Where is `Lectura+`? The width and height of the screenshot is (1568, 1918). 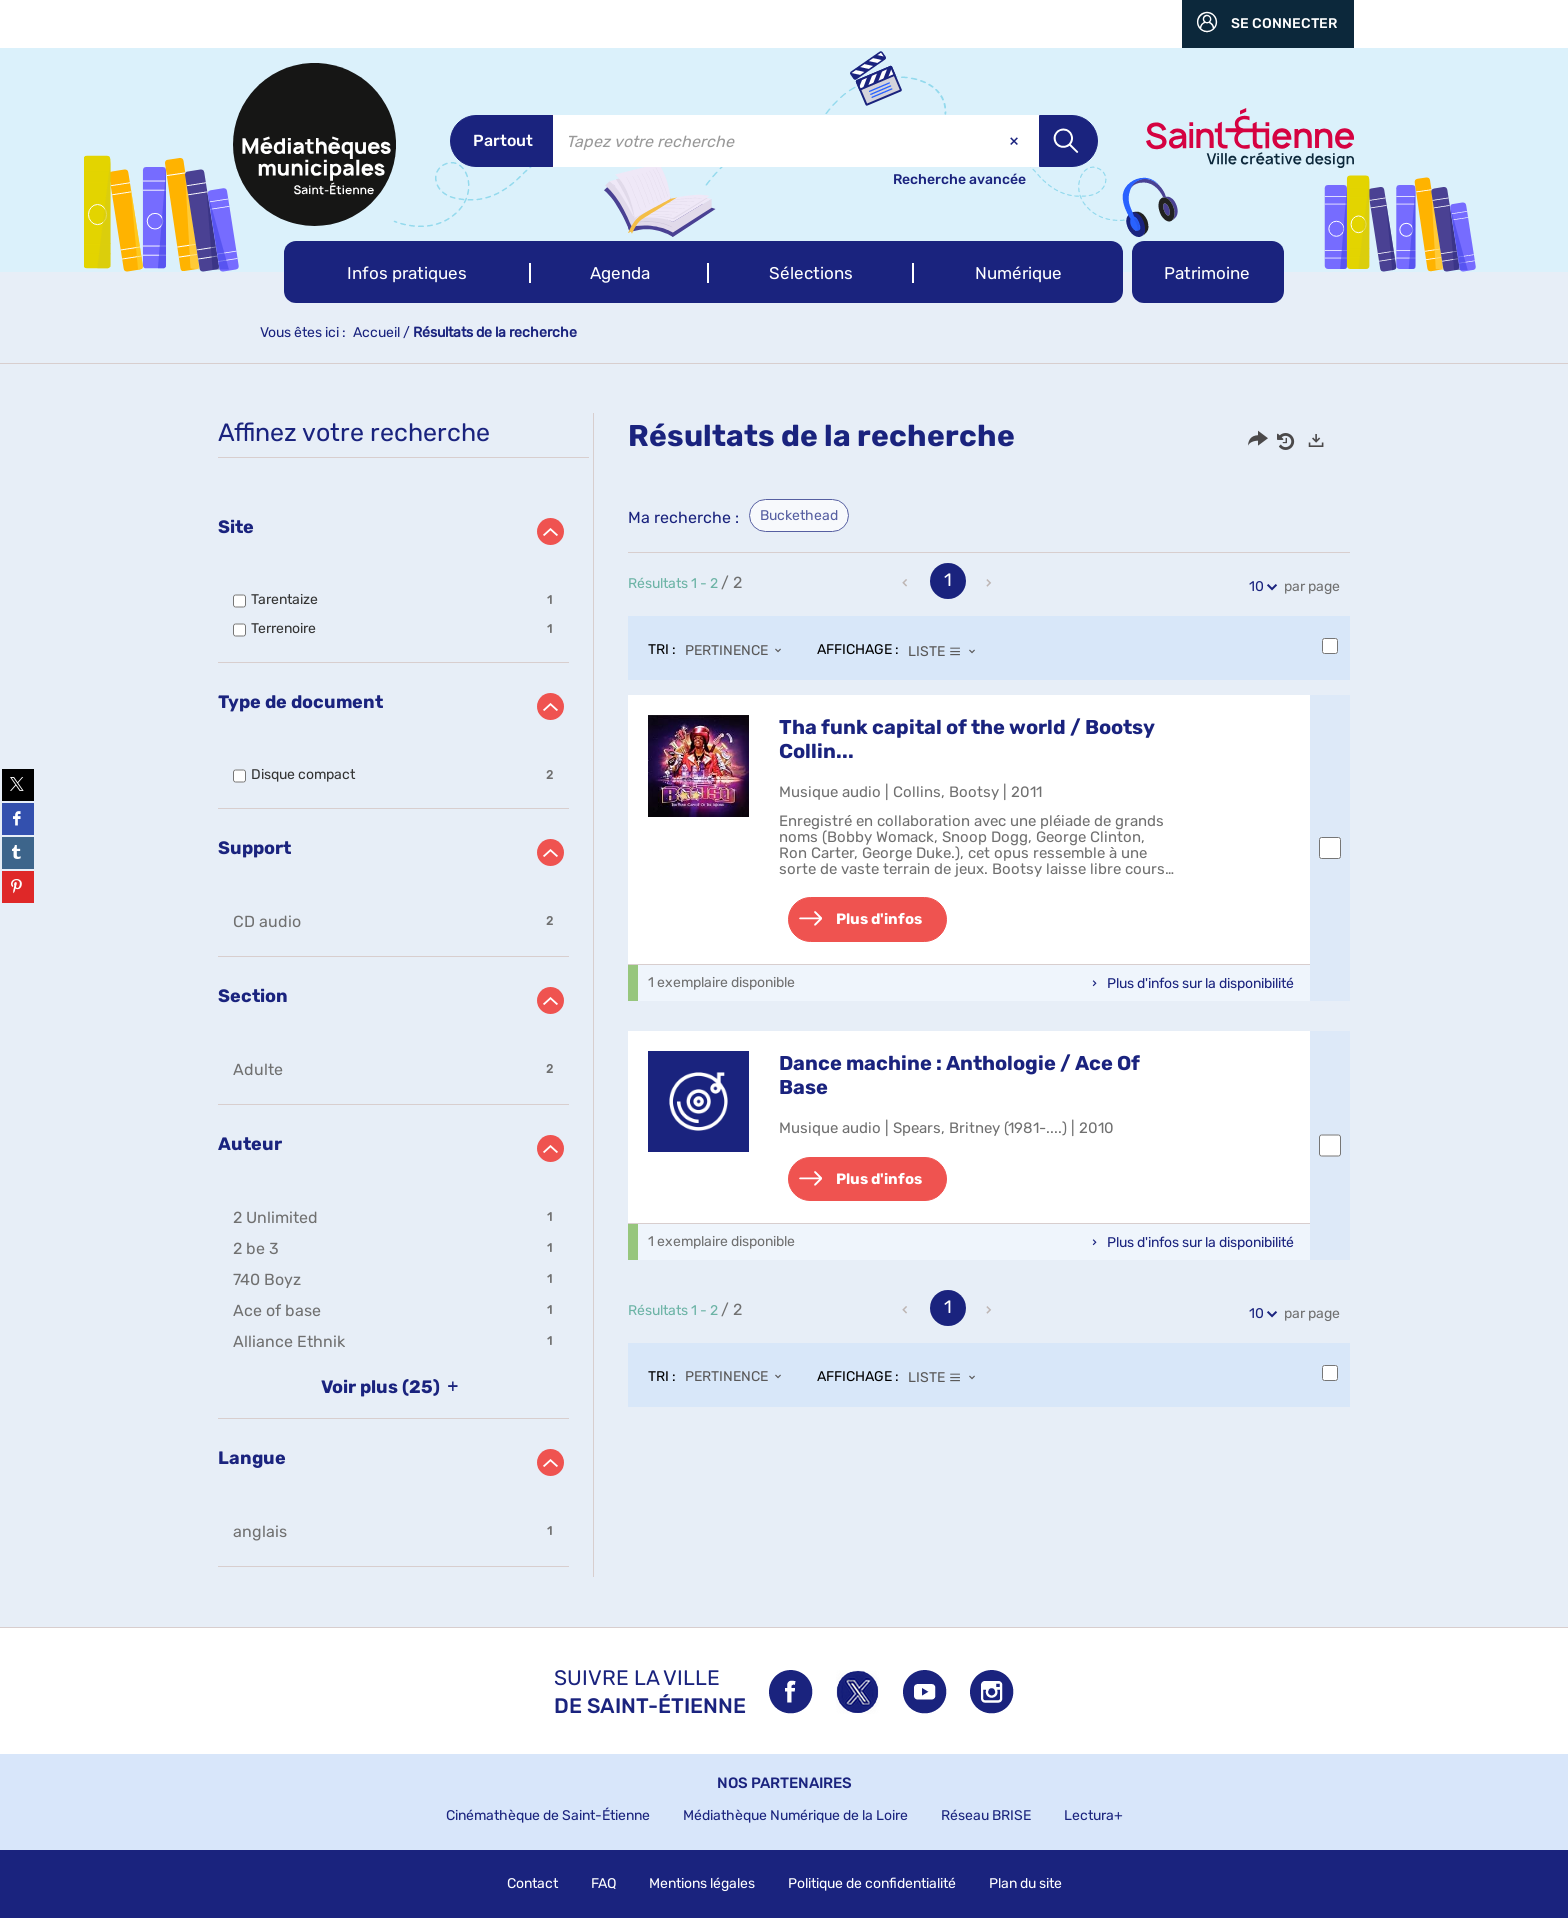
Lectura+ is located at coordinates (1093, 1815).